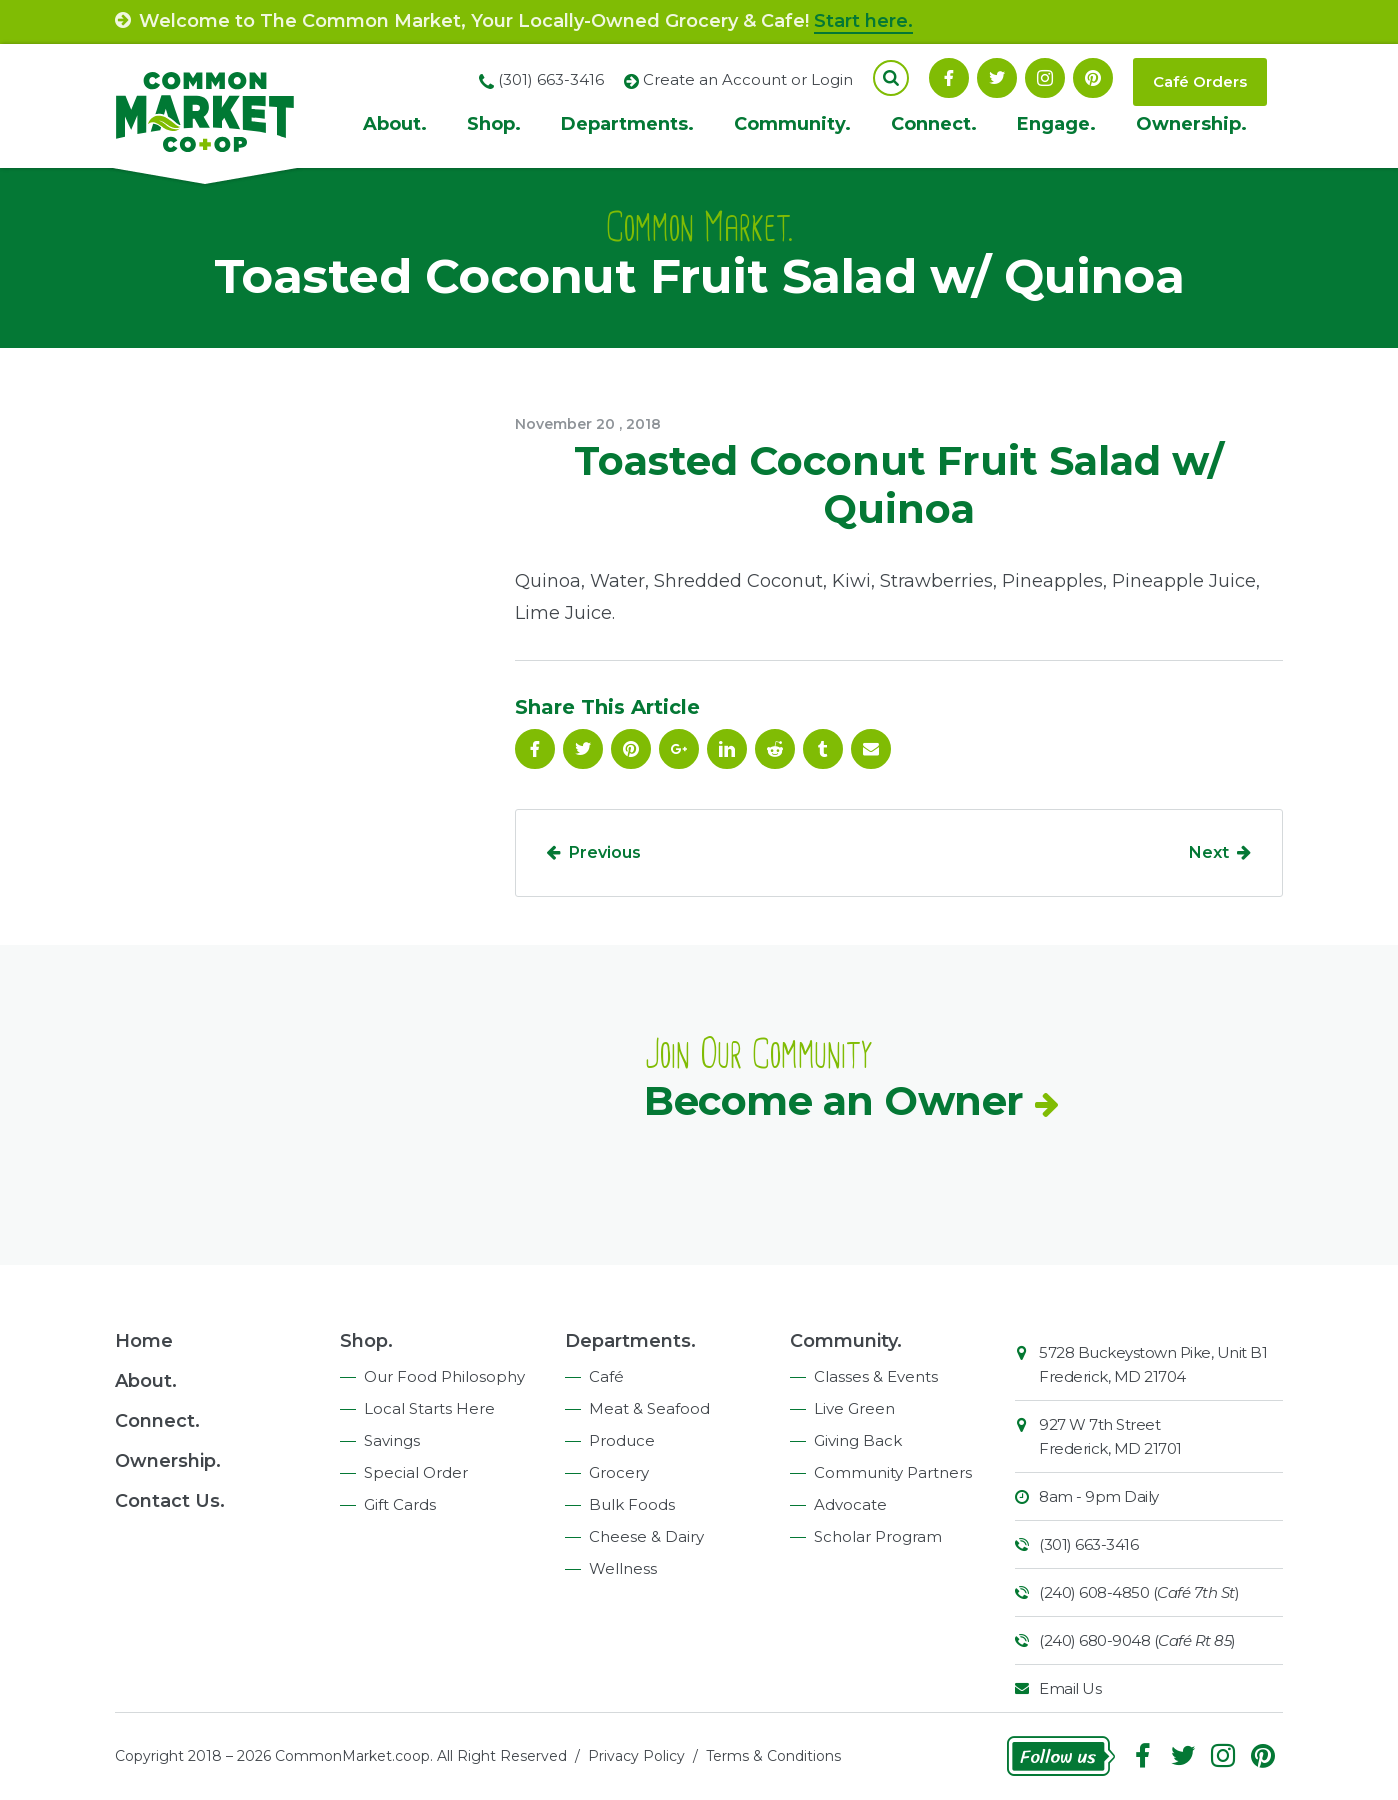 The image size is (1398, 1800). Describe the element at coordinates (792, 124) in the screenshot. I see `Community.` at that location.